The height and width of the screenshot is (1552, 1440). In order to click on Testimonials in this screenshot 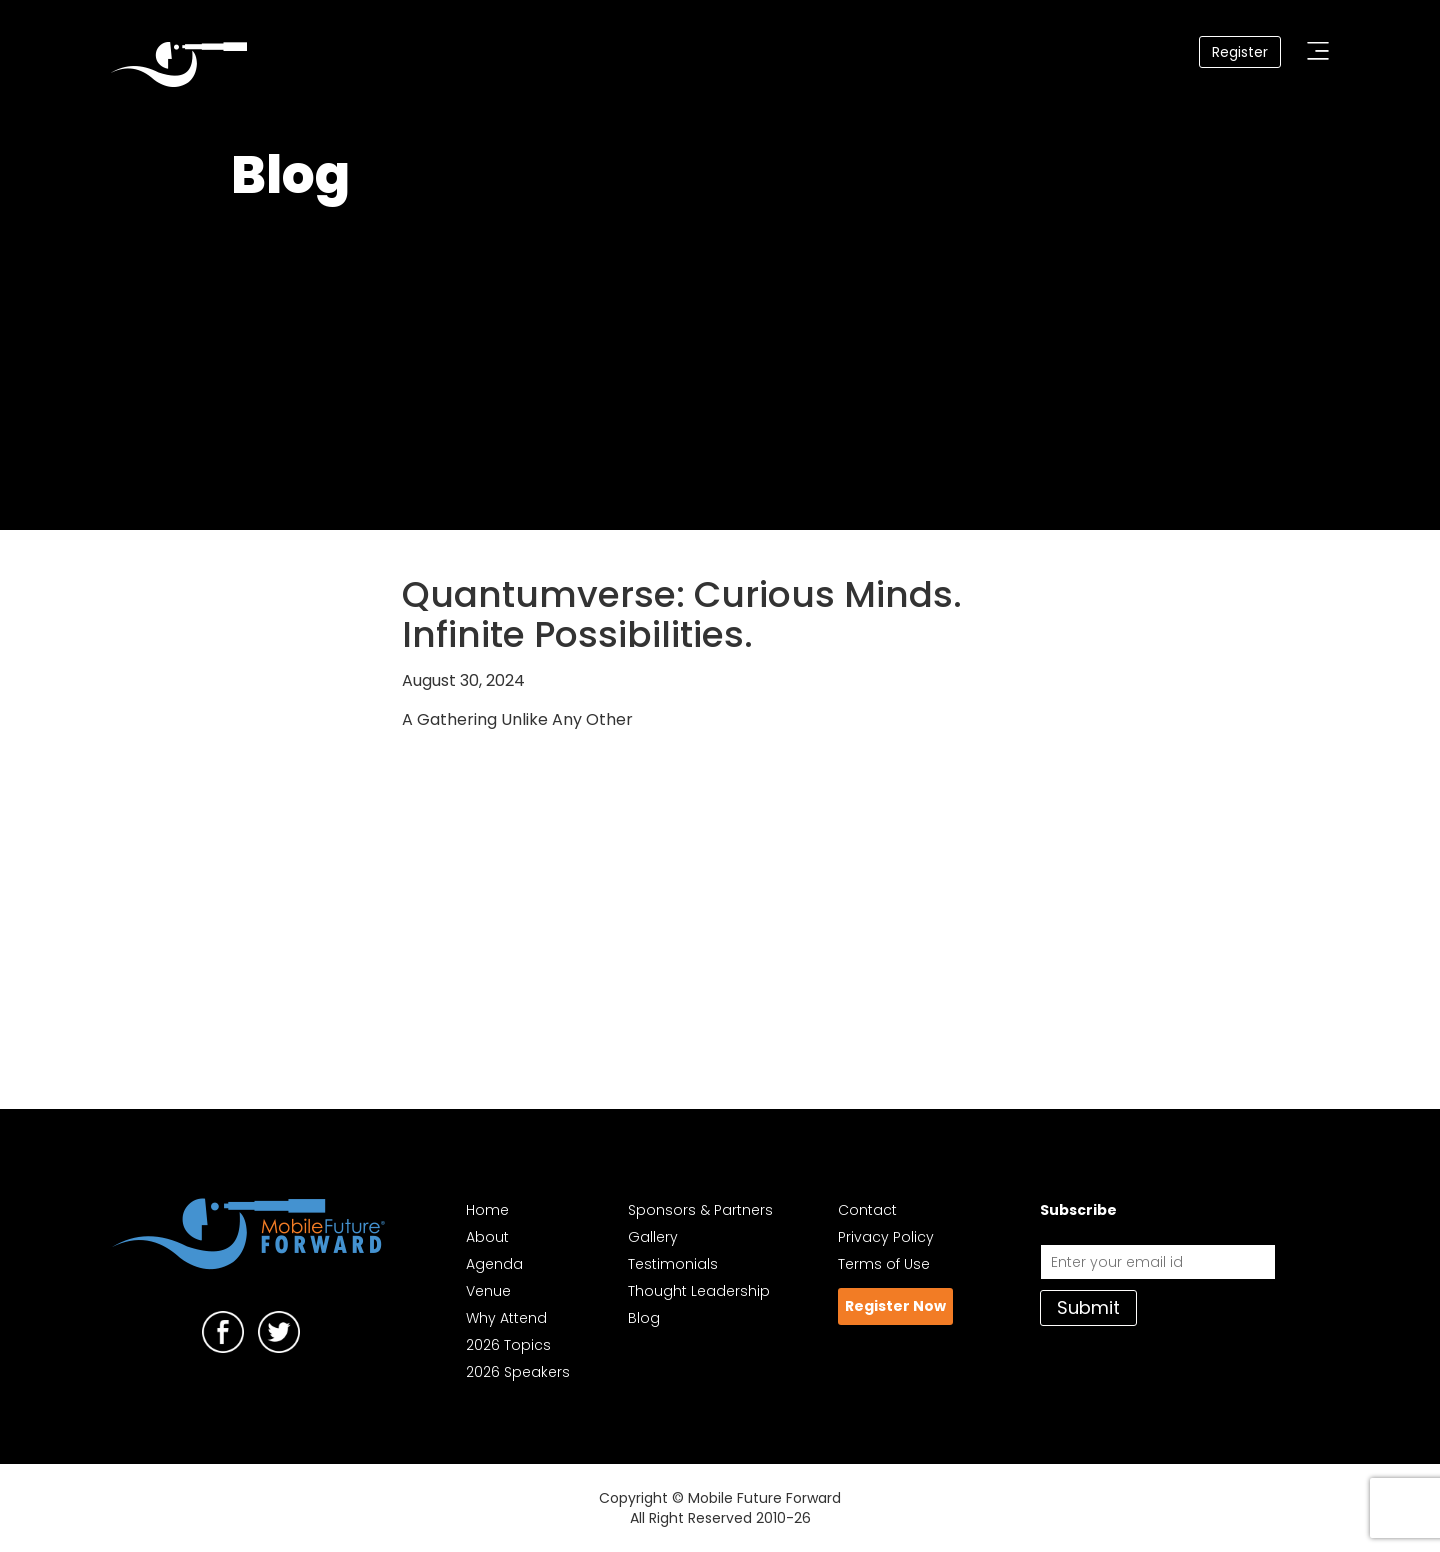, I will do `click(673, 1264)`.